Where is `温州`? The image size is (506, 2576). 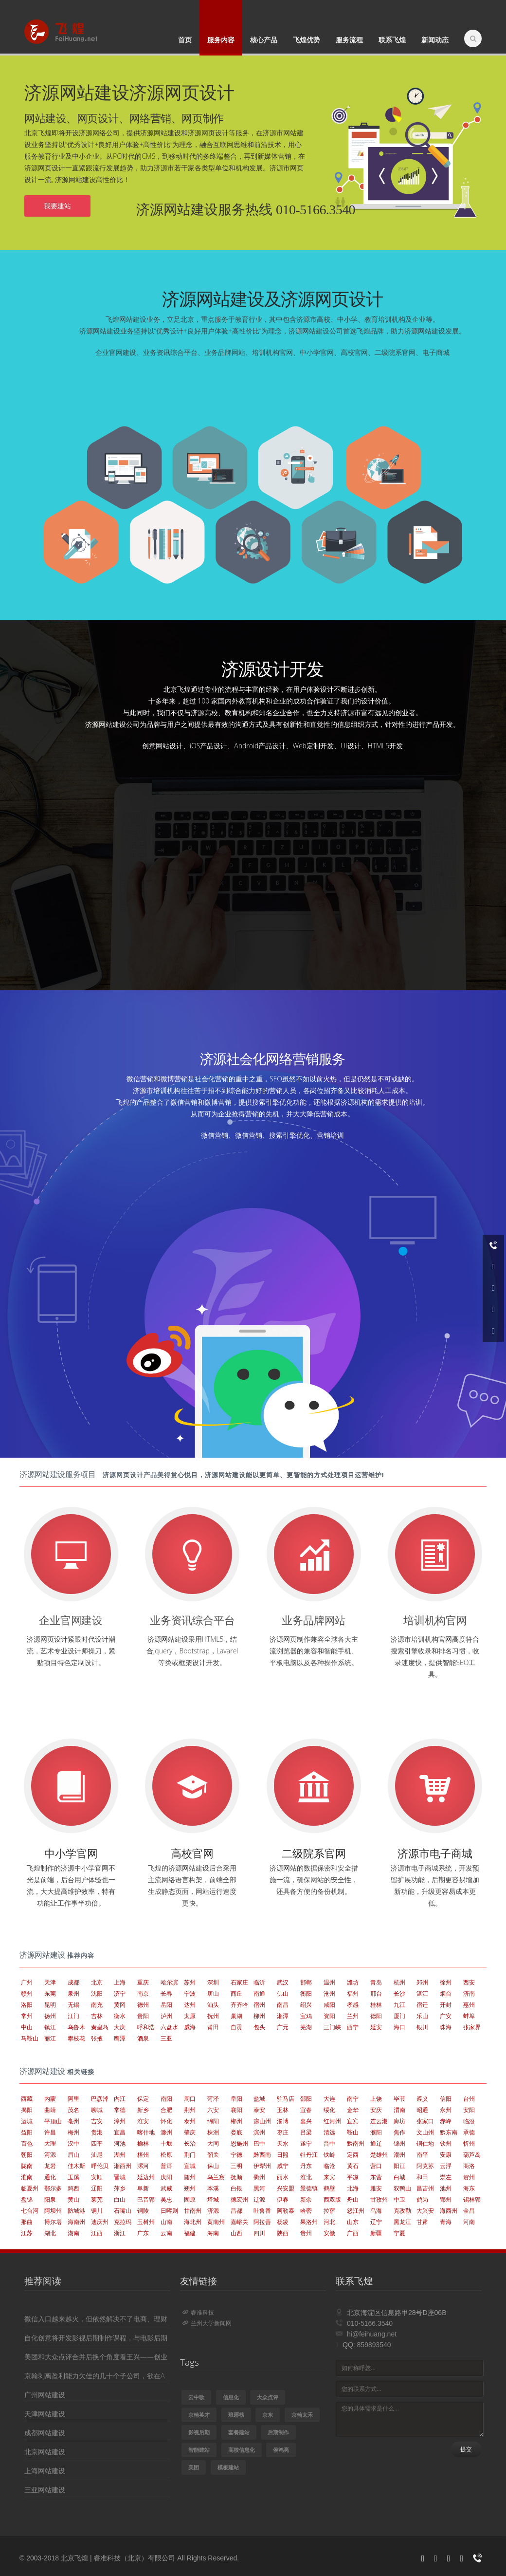 温州 is located at coordinates (329, 1982).